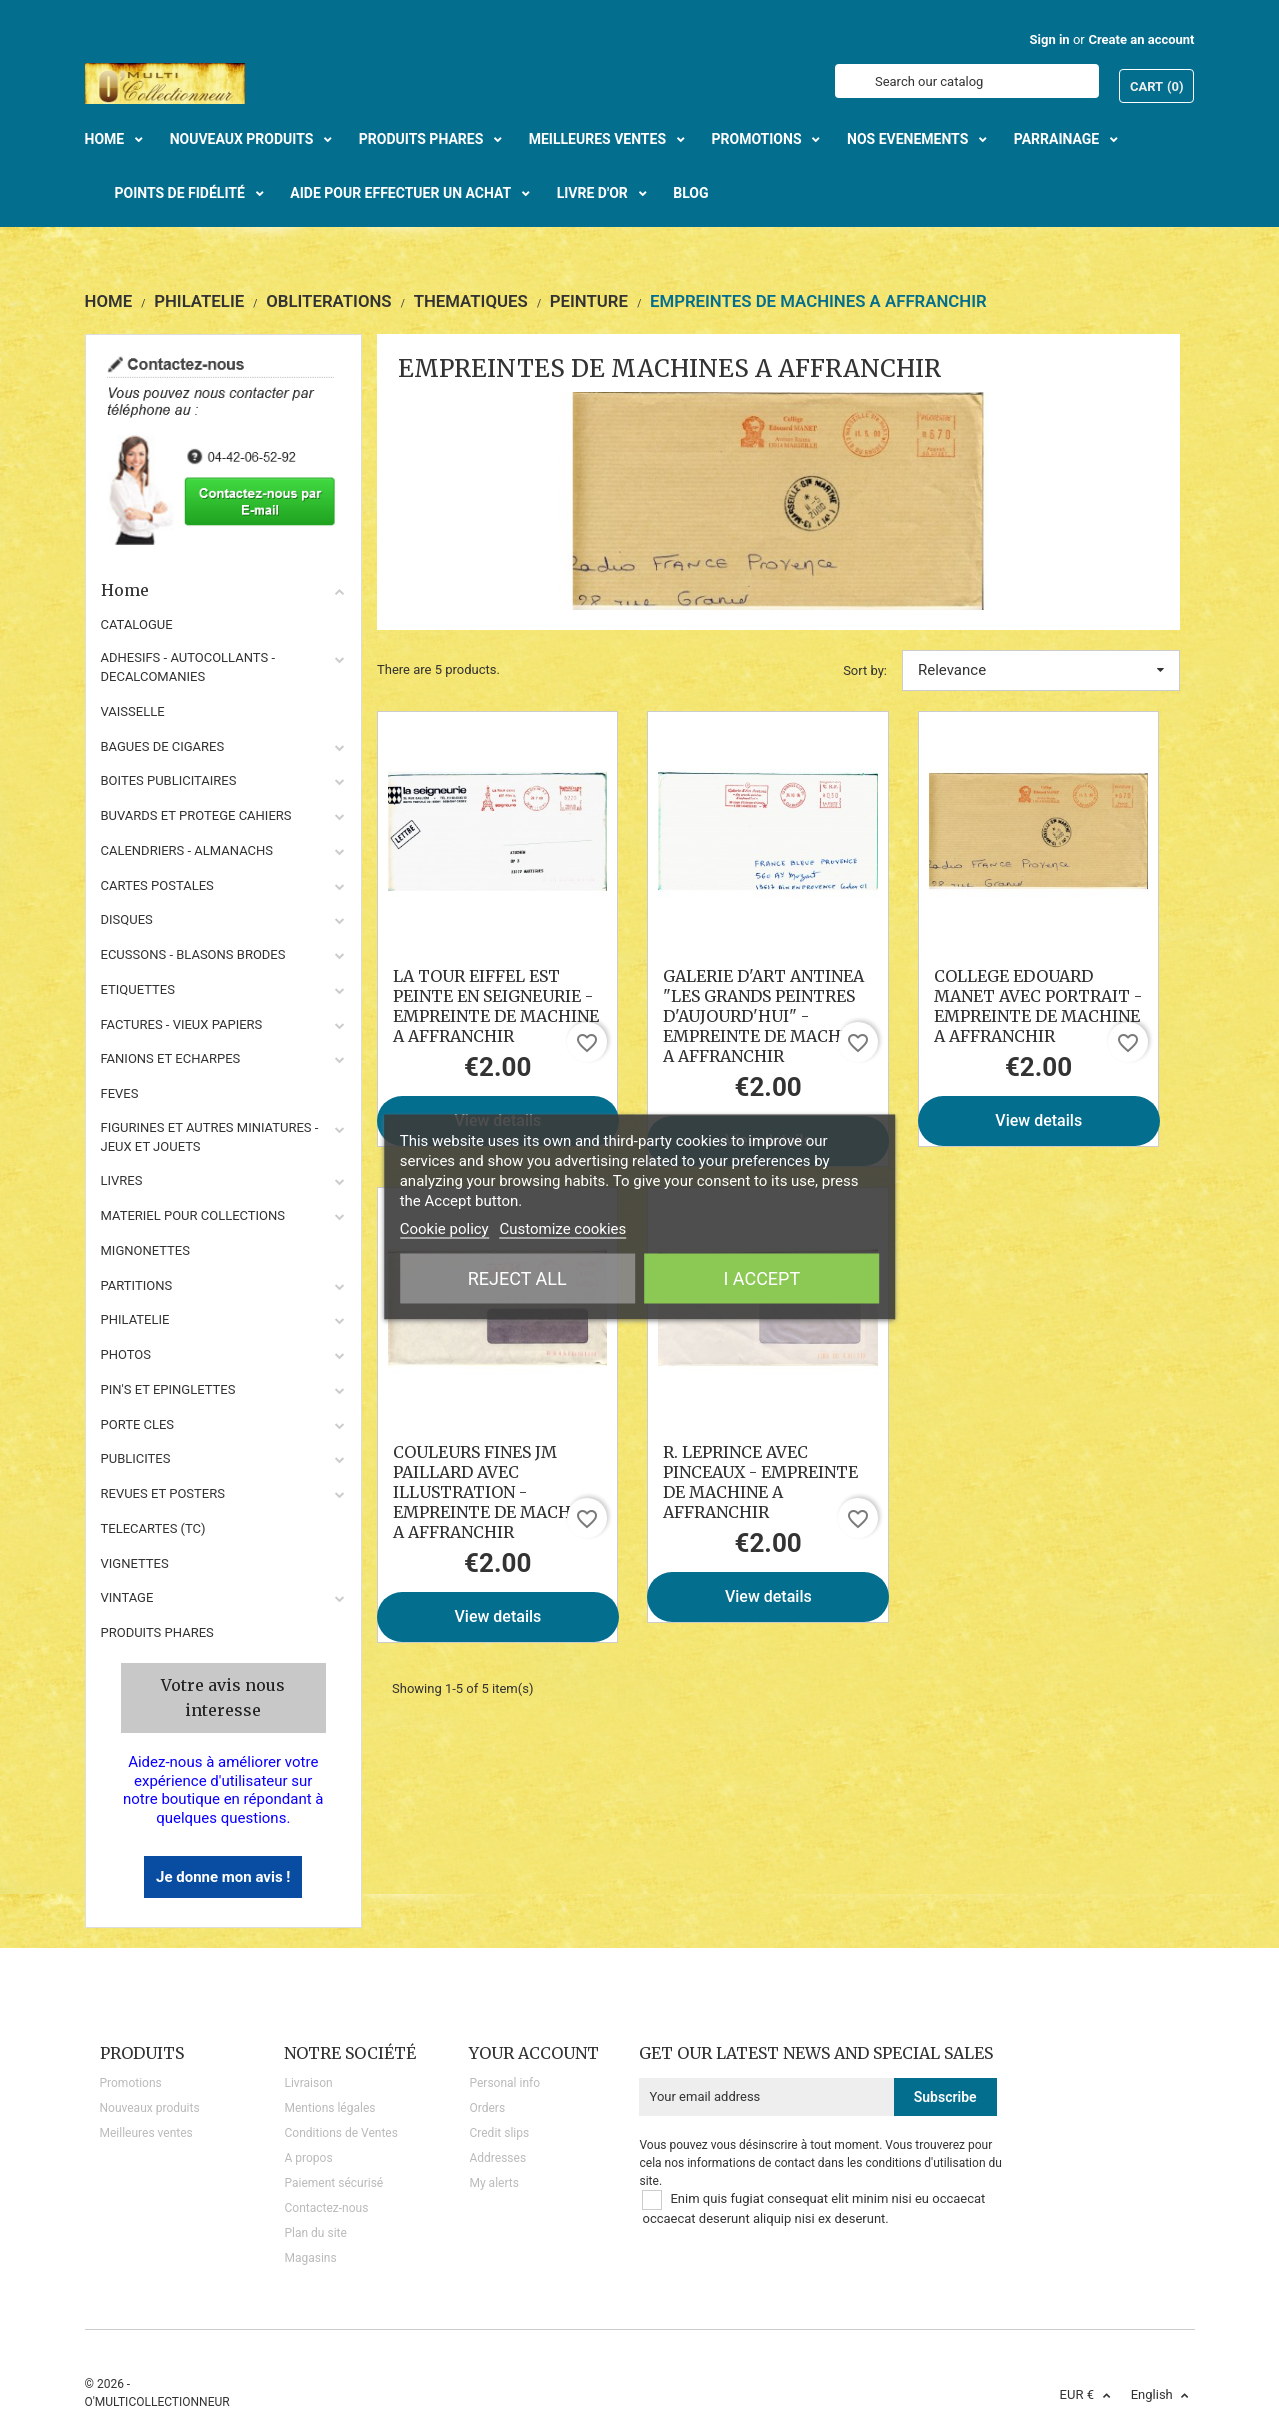  What do you see at coordinates (308, 2158) in the screenshot?
I see `A propos` at bounding box center [308, 2158].